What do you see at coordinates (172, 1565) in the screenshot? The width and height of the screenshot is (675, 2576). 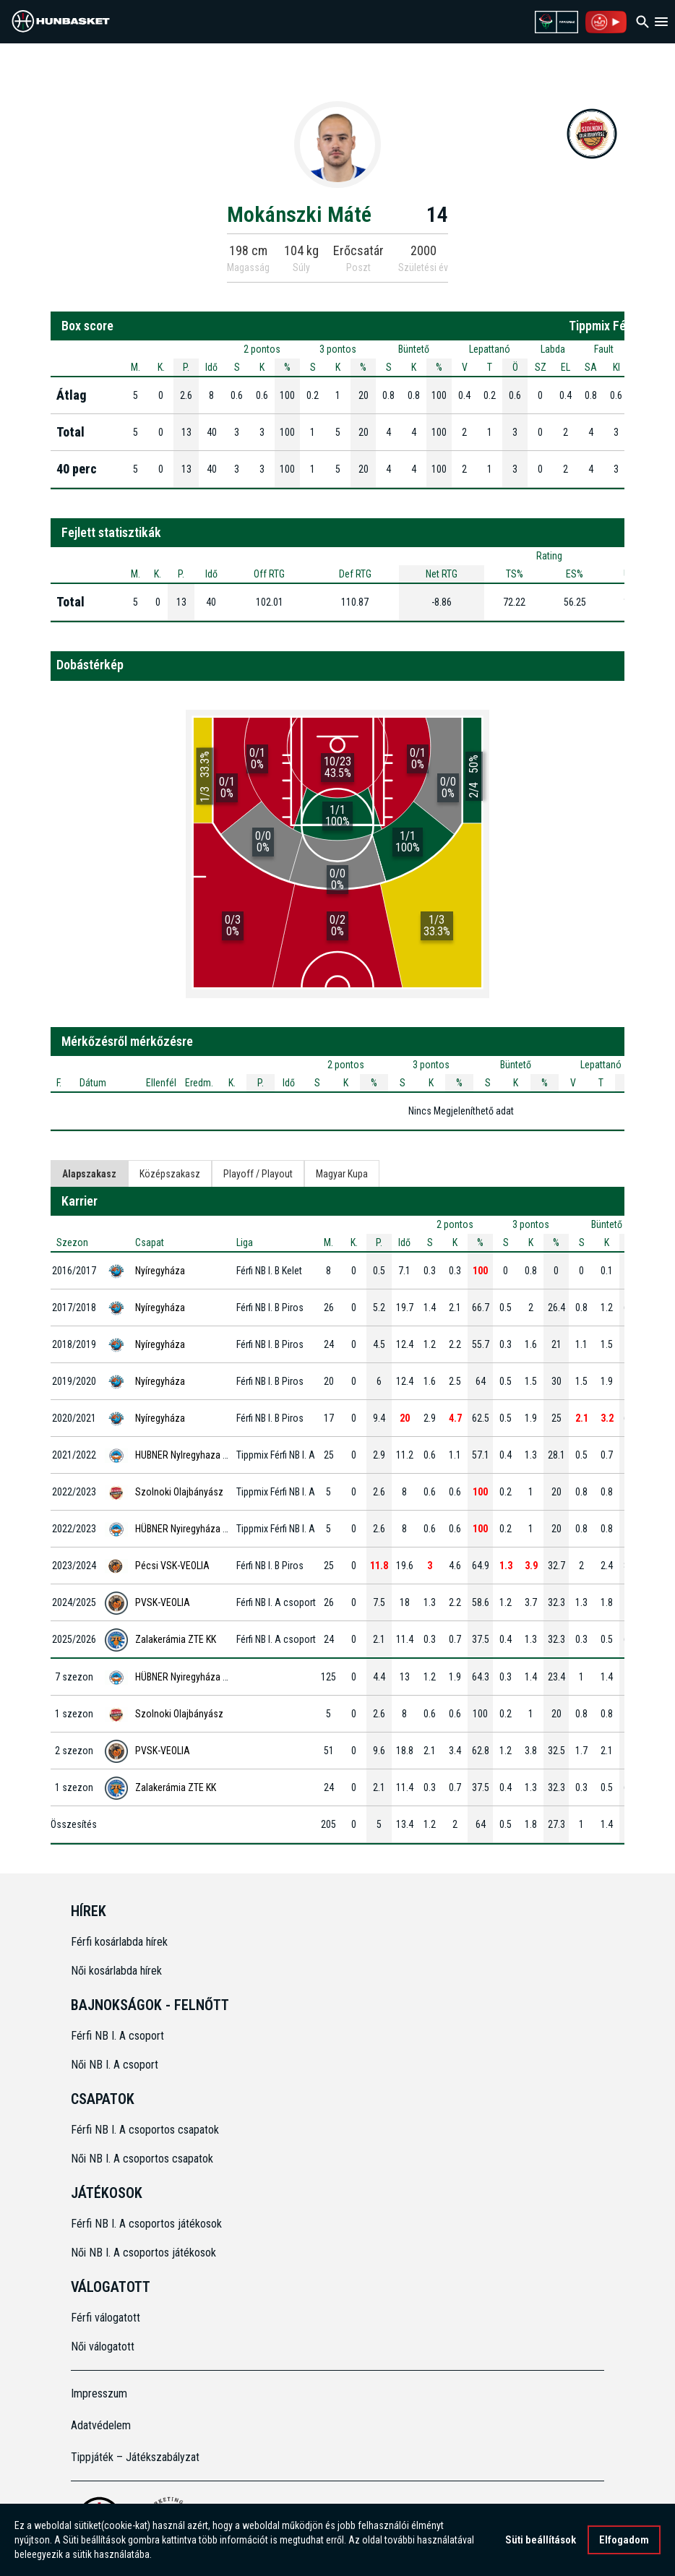 I see `Pécsi VSK-VEOLIA` at bounding box center [172, 1565].